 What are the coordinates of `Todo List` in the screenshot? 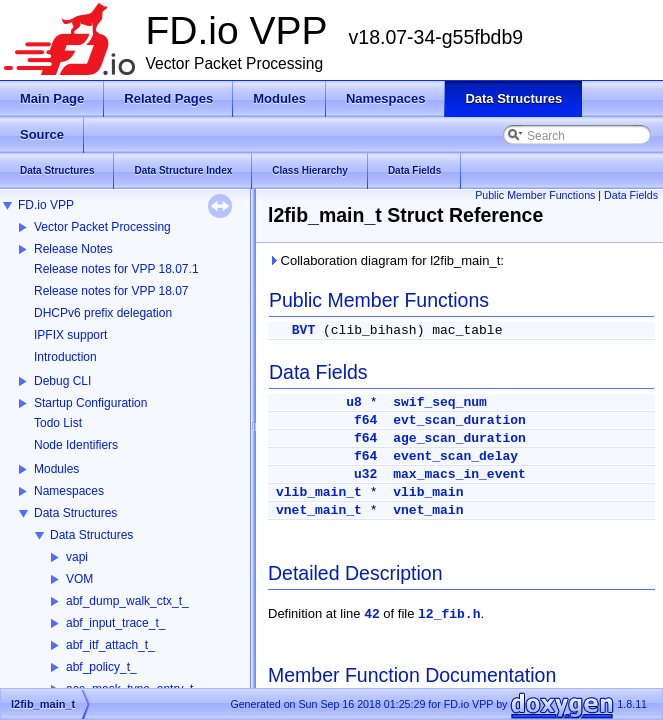 It's located at (58, 423).